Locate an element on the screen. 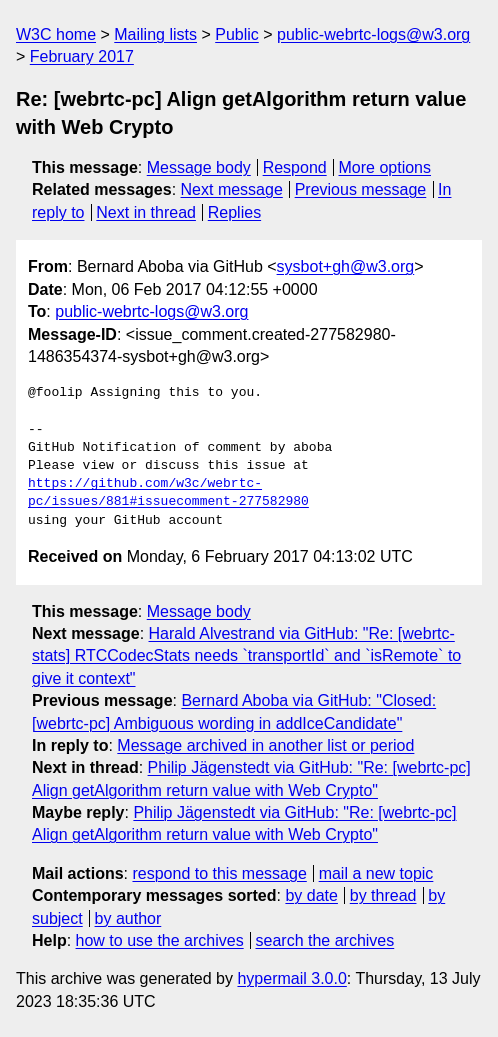  Mailing lists is located at coordinates (155, 34).